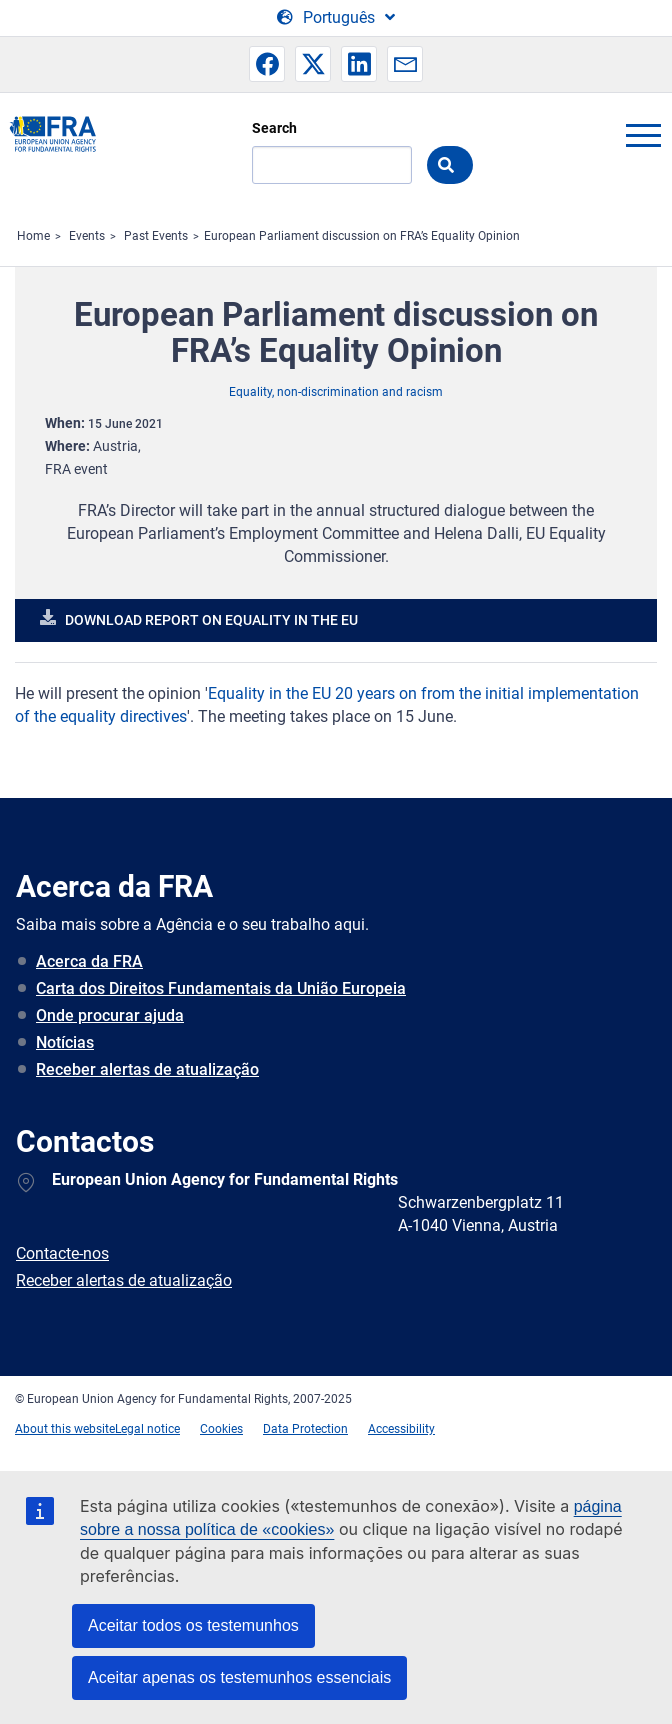  What do you see at coordinates (147, 1429) in the screenshot?
I see `Legal notice` at bounding box center [147, 1429].